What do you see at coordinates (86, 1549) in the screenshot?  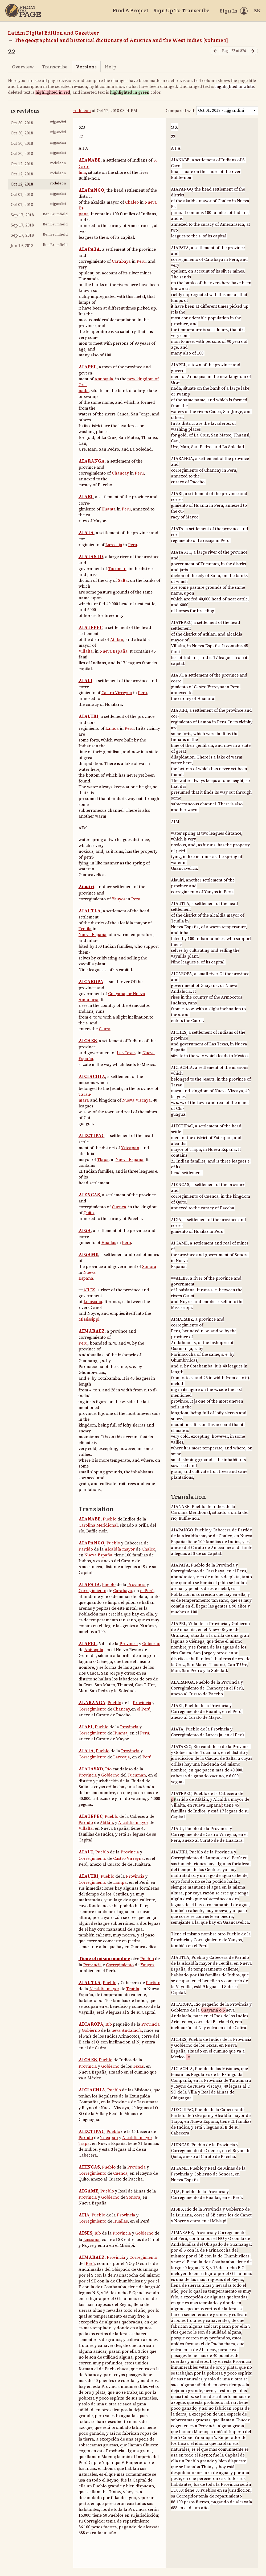 I see `Partido` at bounding box center [86, 1549].